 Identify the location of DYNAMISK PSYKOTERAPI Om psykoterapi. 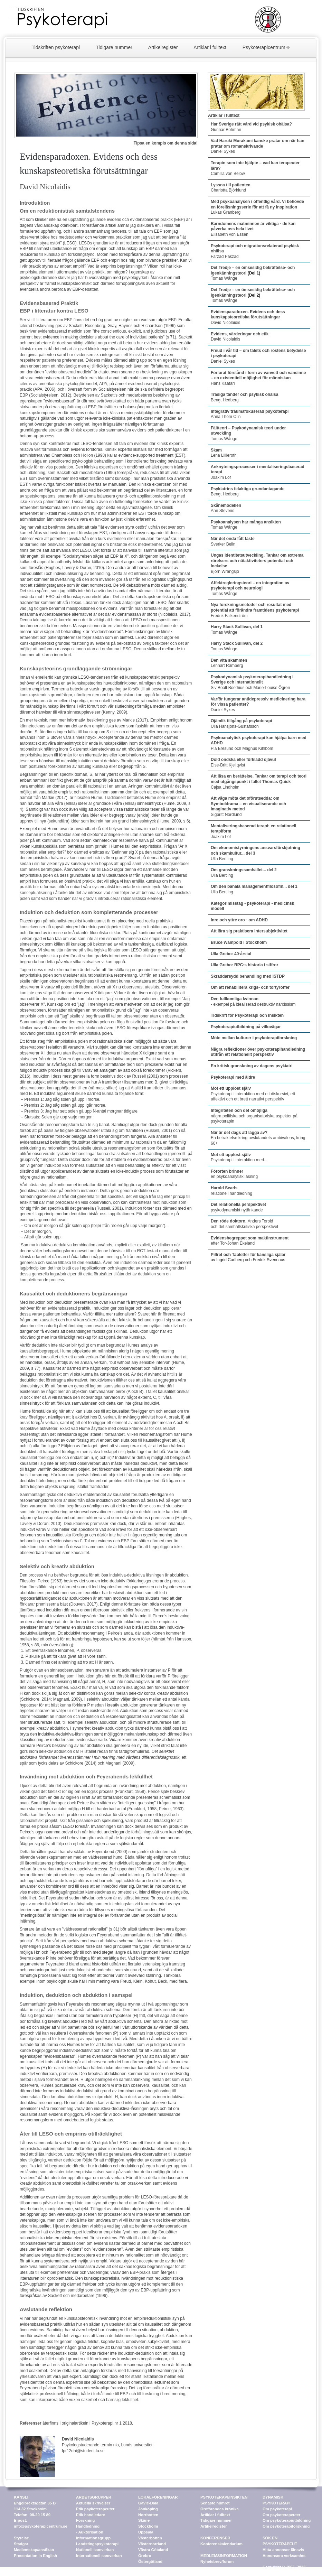
(277, 2503).